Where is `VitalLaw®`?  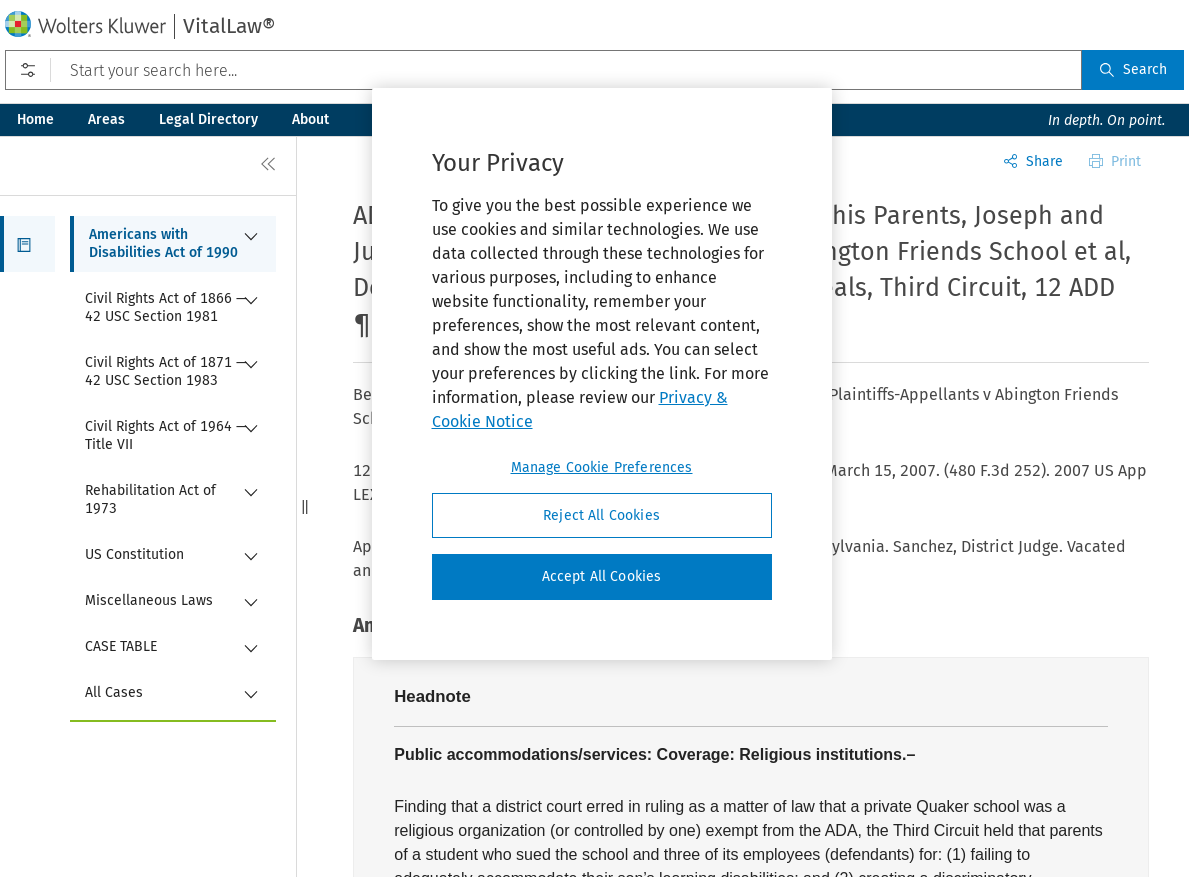
VitalLaw® is located at coordinates (229, 26).